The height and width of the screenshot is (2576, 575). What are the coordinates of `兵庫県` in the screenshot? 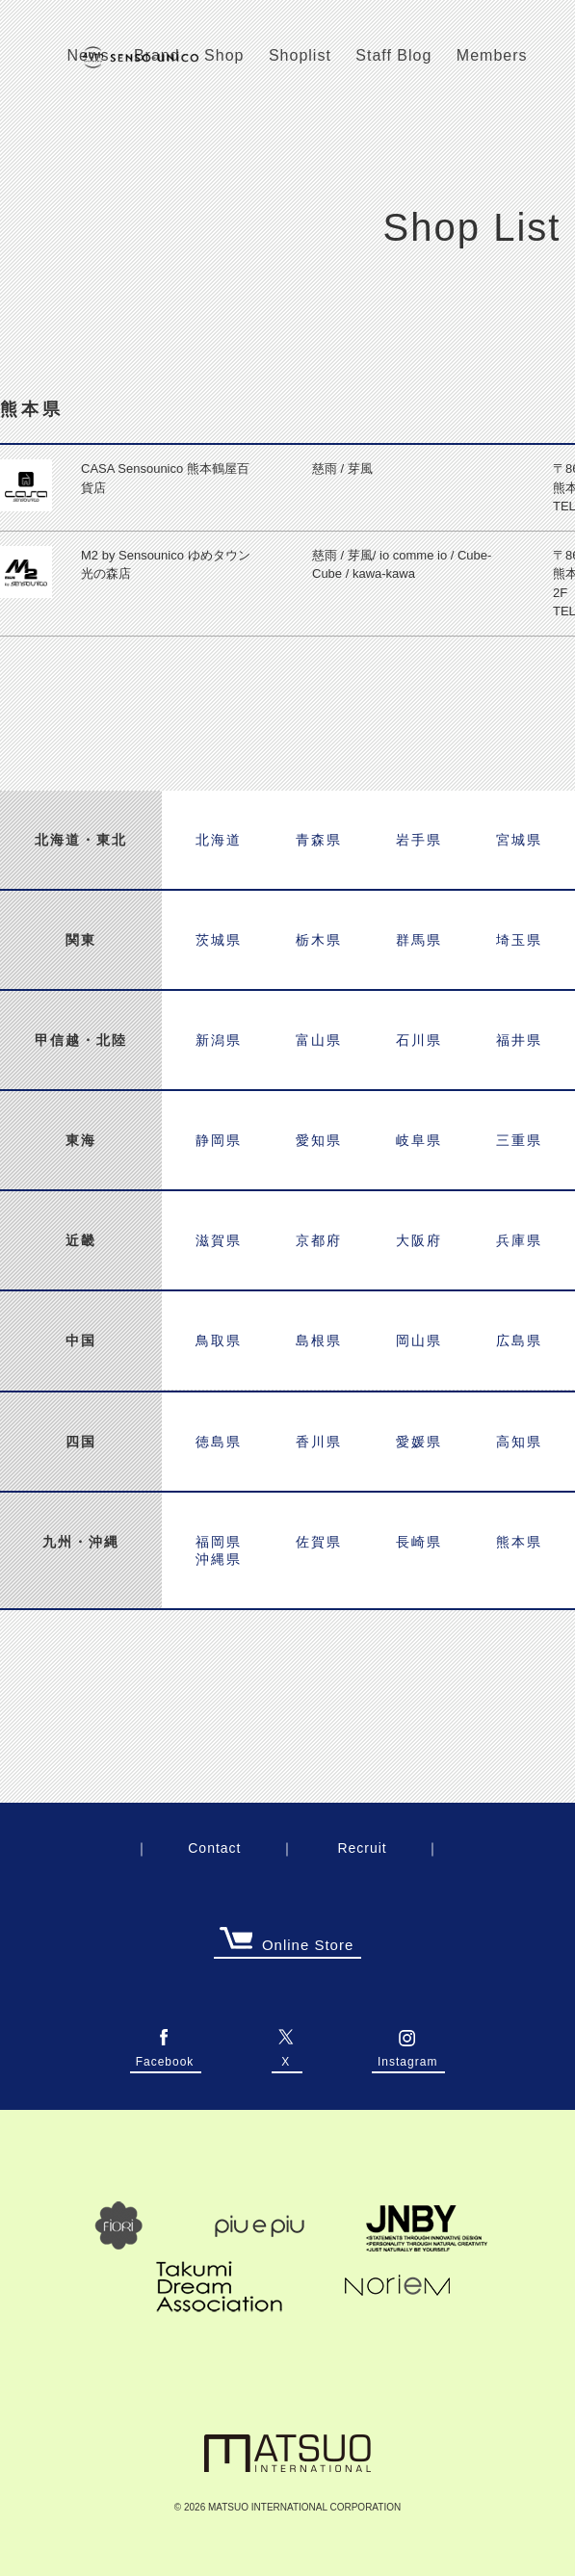 It's located at (519, 1240).